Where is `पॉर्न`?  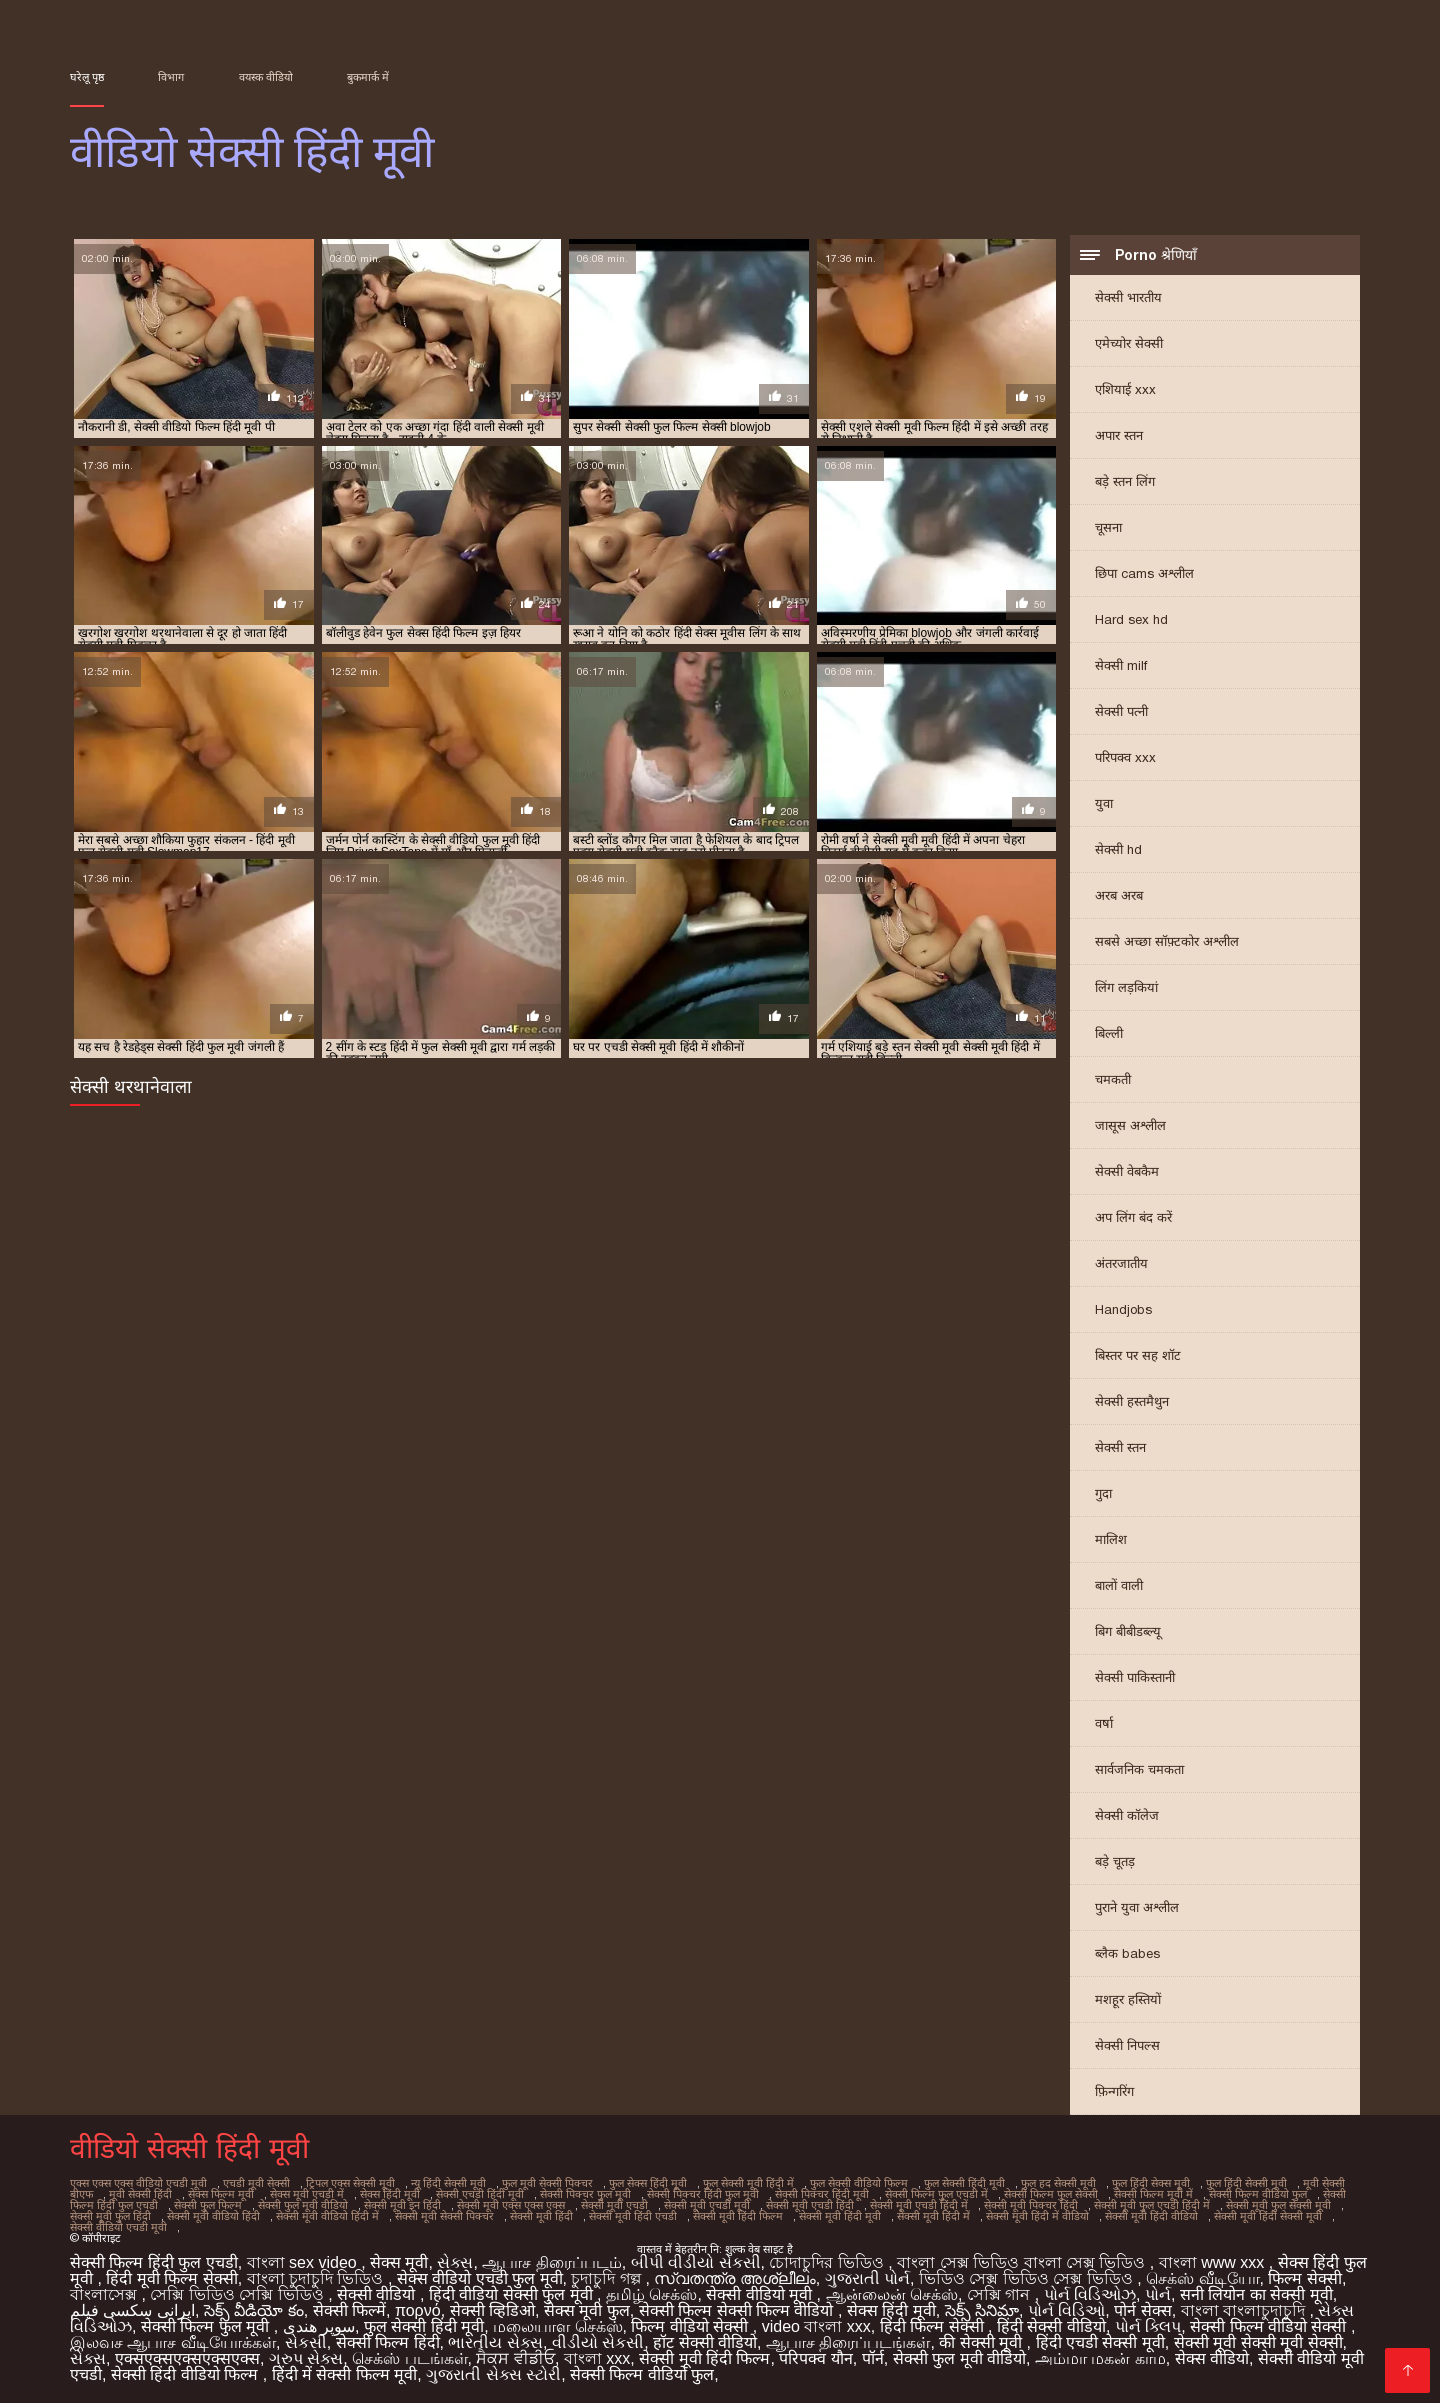 पॉर्न is located at coordinates (873, 2358).